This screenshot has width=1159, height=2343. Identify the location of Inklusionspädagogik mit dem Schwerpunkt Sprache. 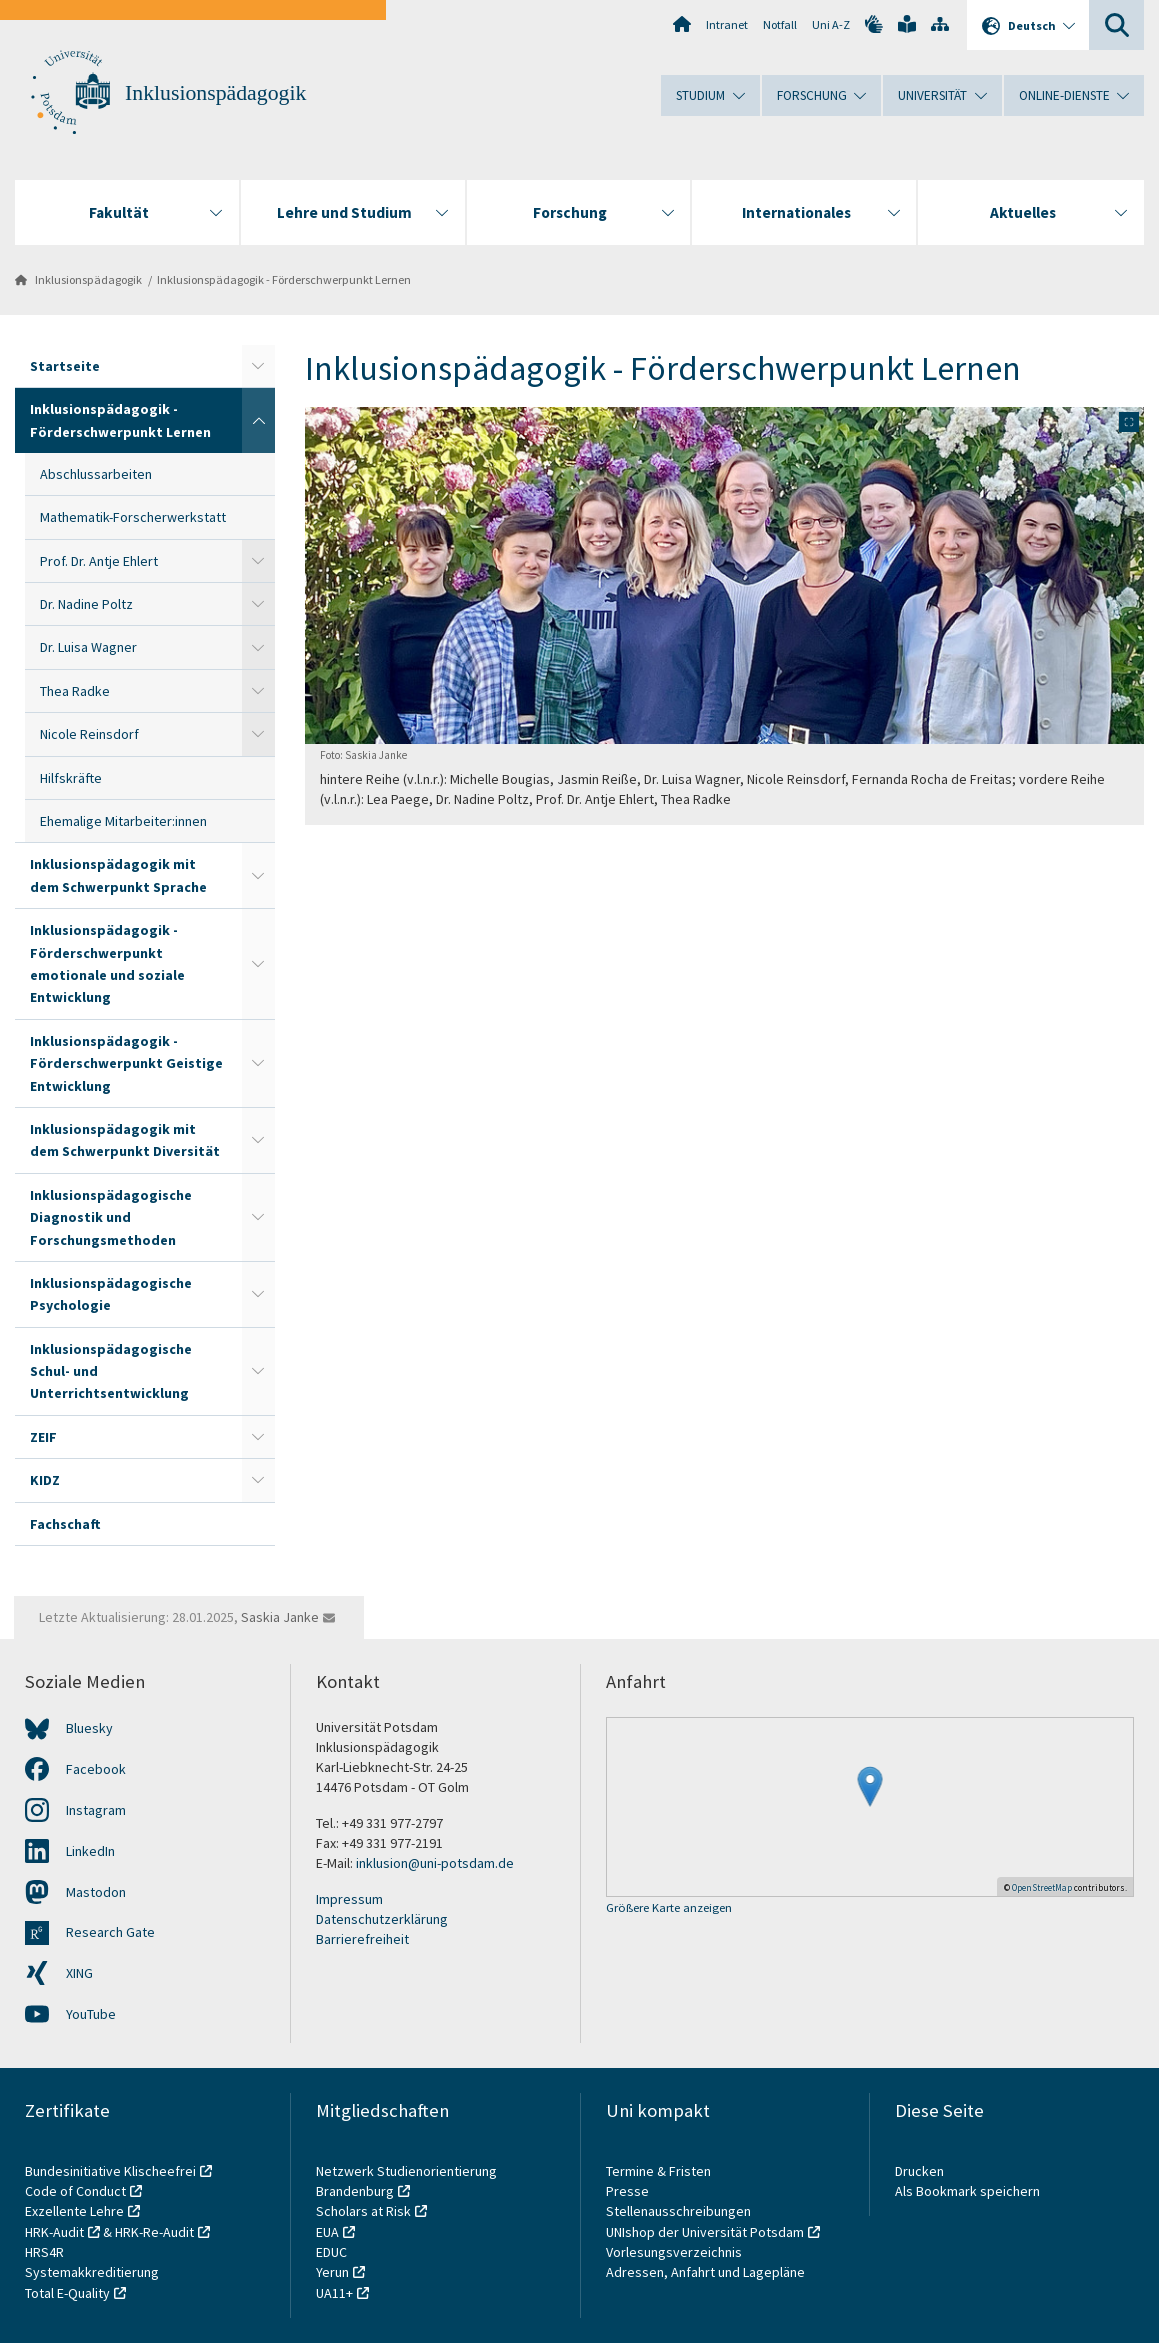
(118, 875).